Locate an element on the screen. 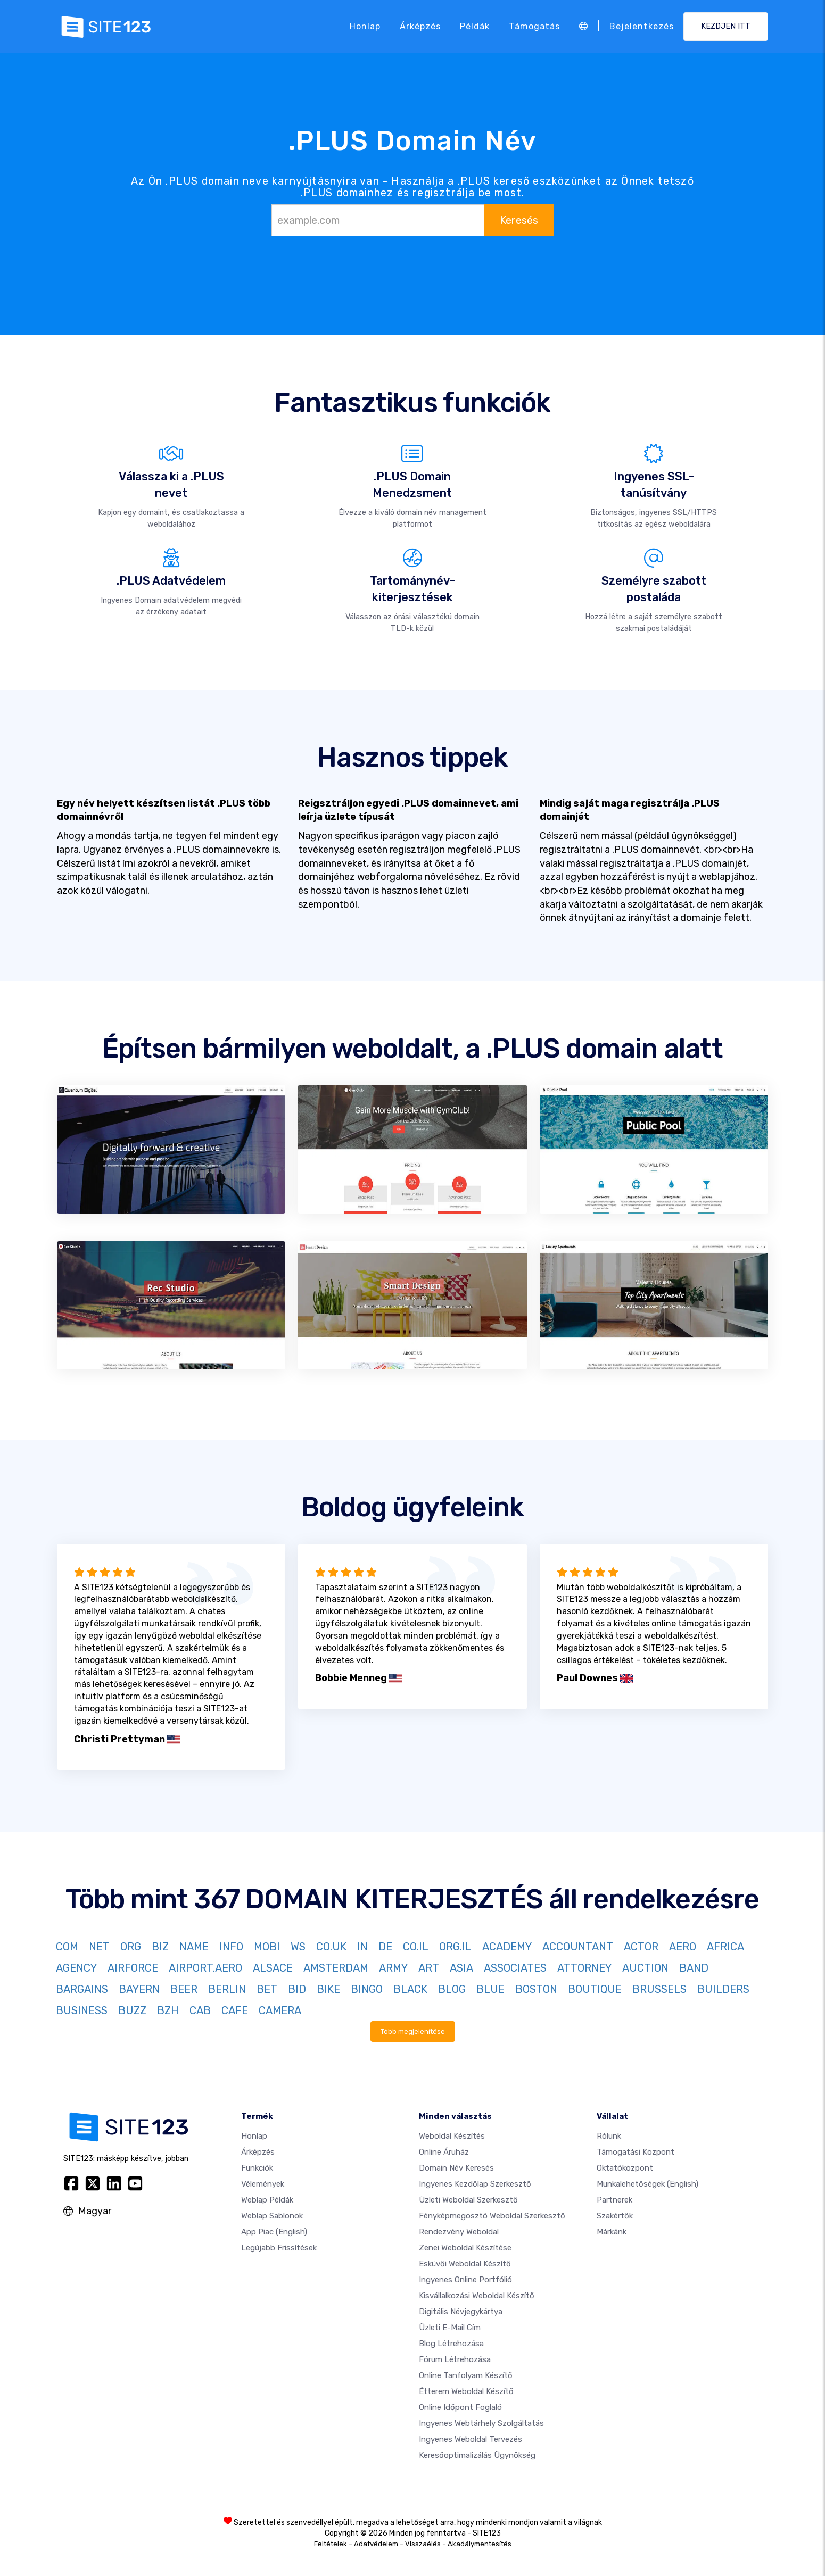 The image size is (825, 2576). Weblap sablonok is located at coordinates (272, 2216).